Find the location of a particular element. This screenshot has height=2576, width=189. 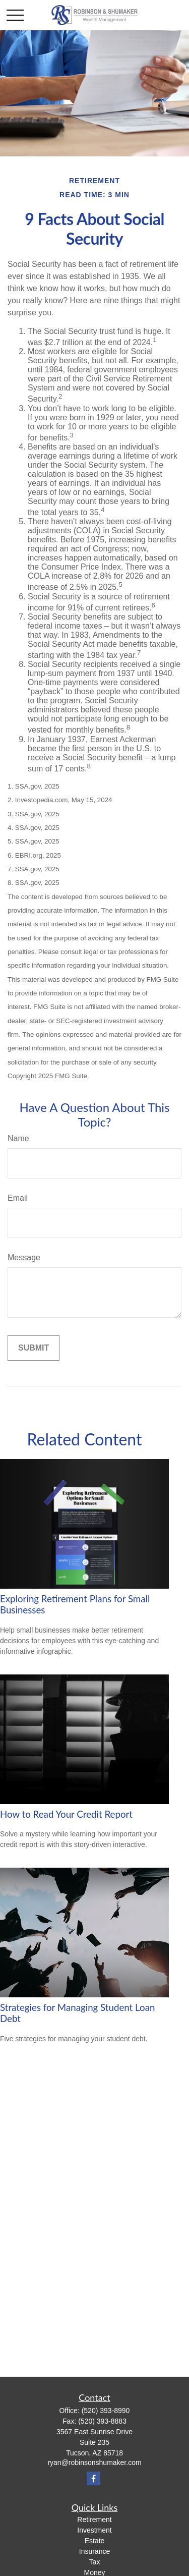

[Submit form] is located at coordinates (33, 1348).